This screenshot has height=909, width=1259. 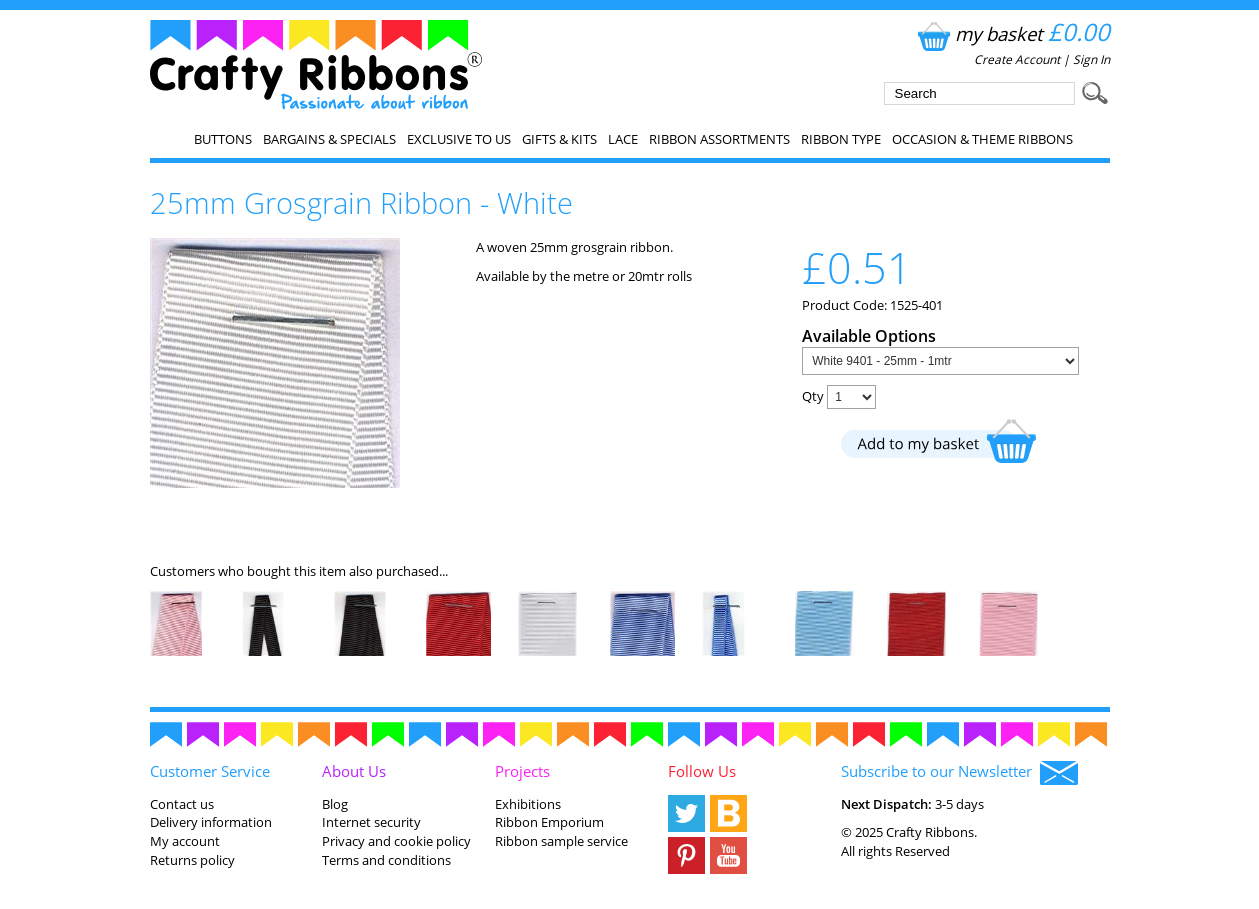 I want to click on Ribbon Emporium, so click(x=549, y=822).